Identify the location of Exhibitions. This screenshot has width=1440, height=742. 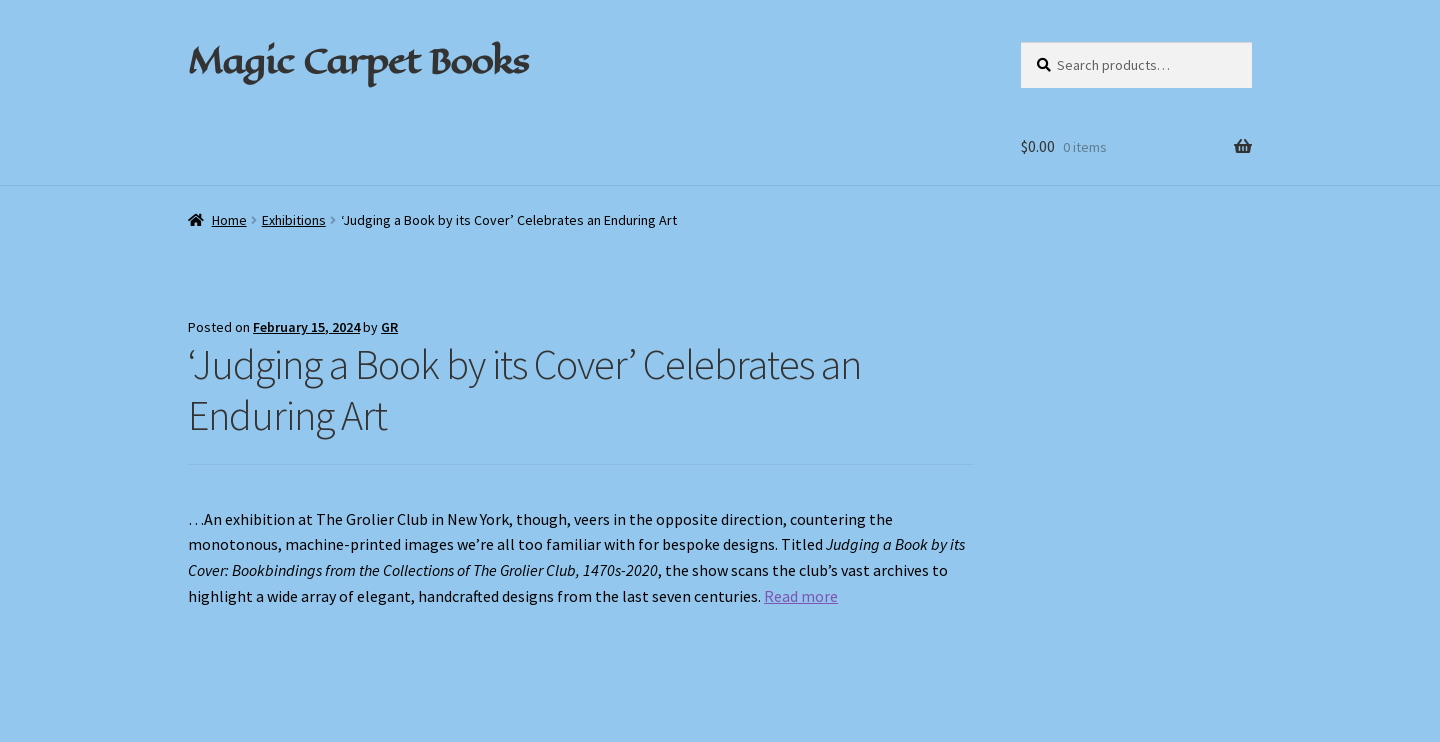
(294, 220).